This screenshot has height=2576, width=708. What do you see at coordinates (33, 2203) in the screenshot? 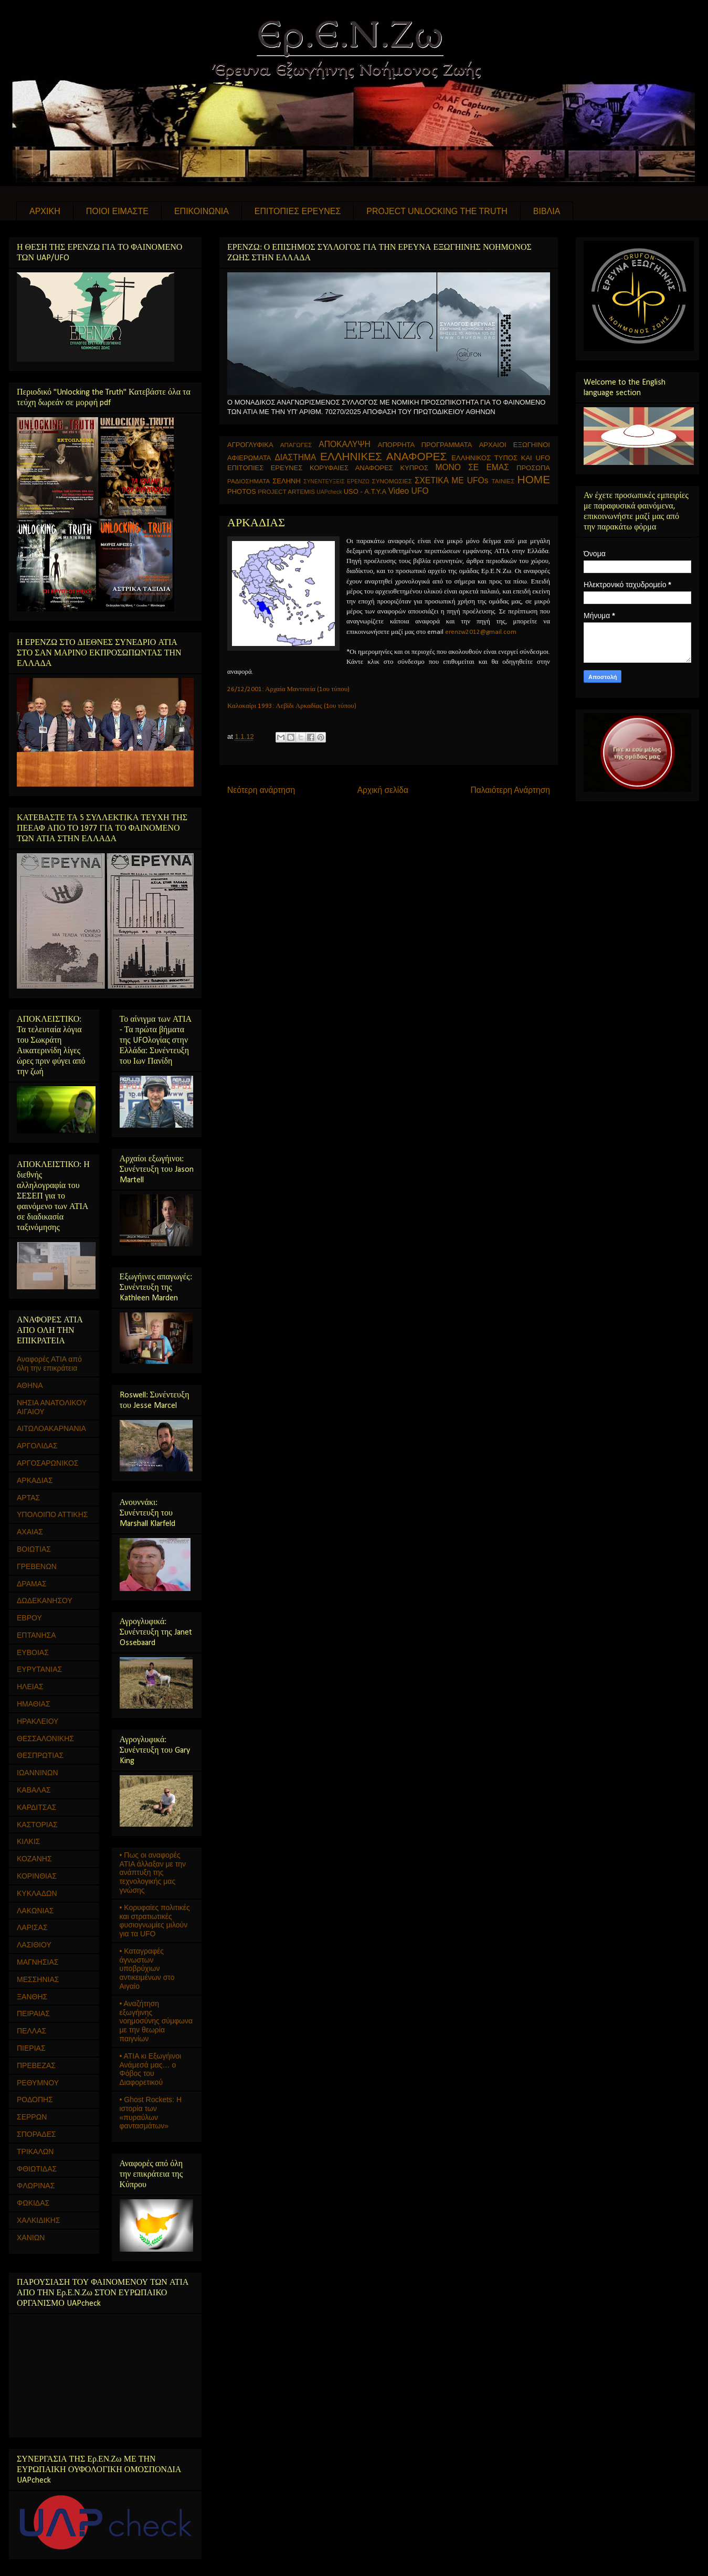
I see `ΦΩΚΙΔΑΣ` at bounding box center [33, 2203].